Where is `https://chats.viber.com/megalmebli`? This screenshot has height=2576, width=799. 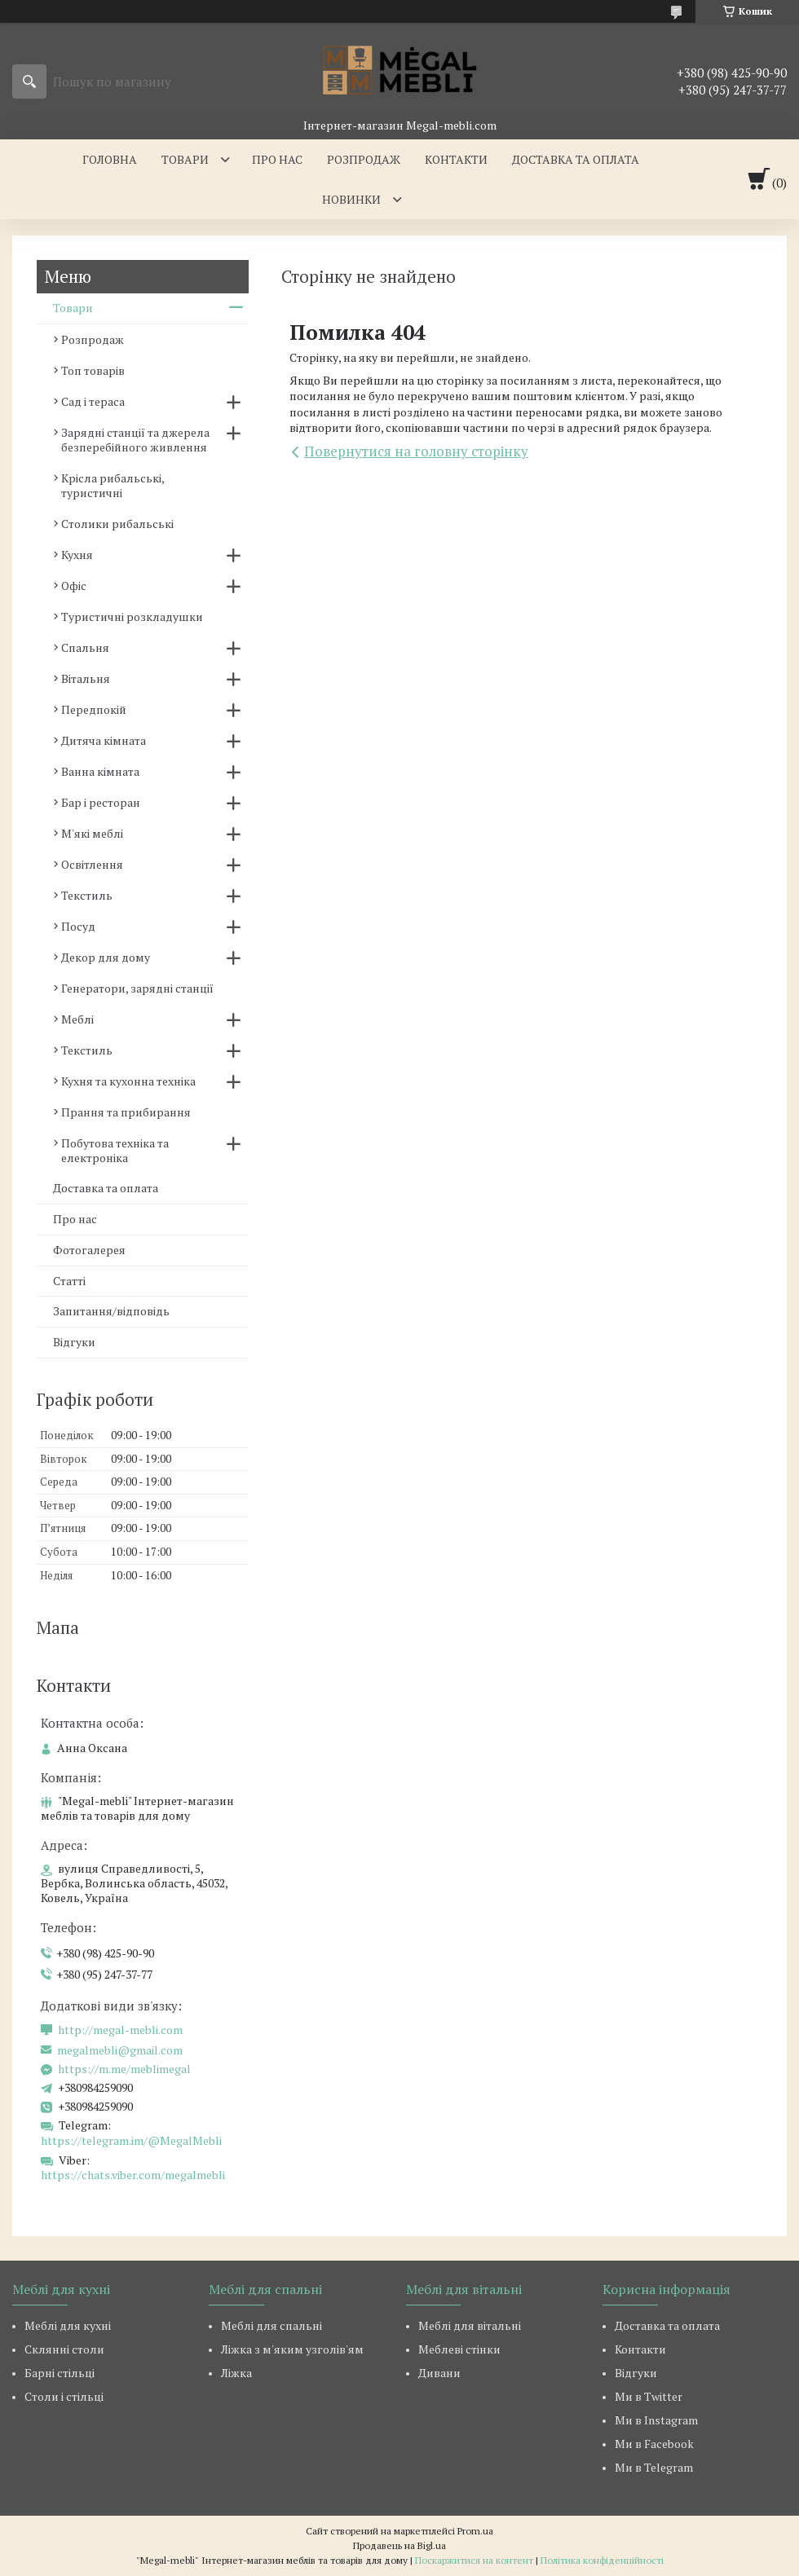
https://chats.viber.com/megalmebli is located at coordinates (133, 2174).